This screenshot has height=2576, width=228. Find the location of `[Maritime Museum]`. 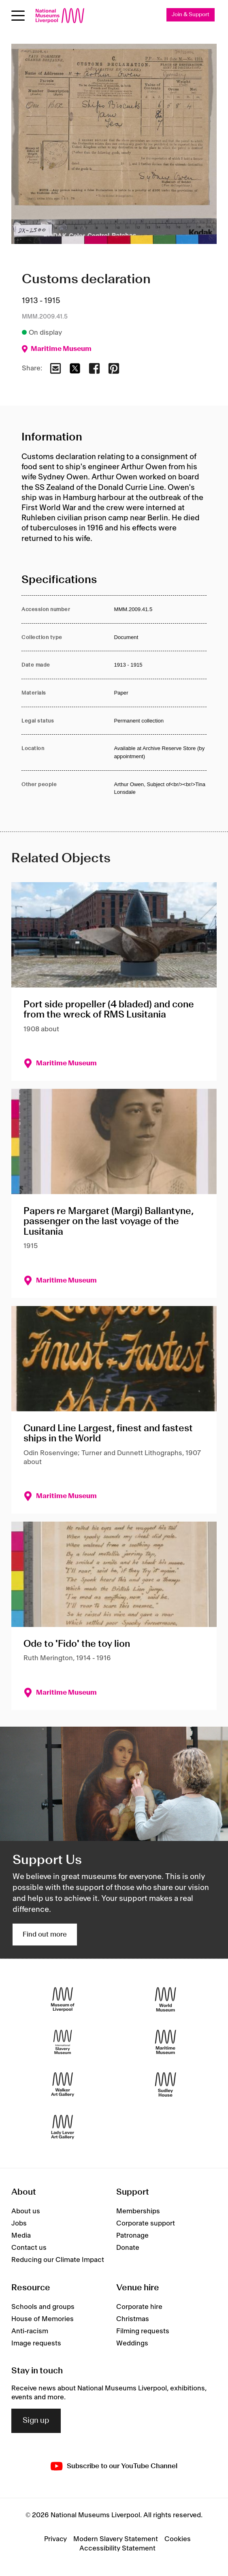

[Maritime Museum] is located at coordinates (165, 2042).